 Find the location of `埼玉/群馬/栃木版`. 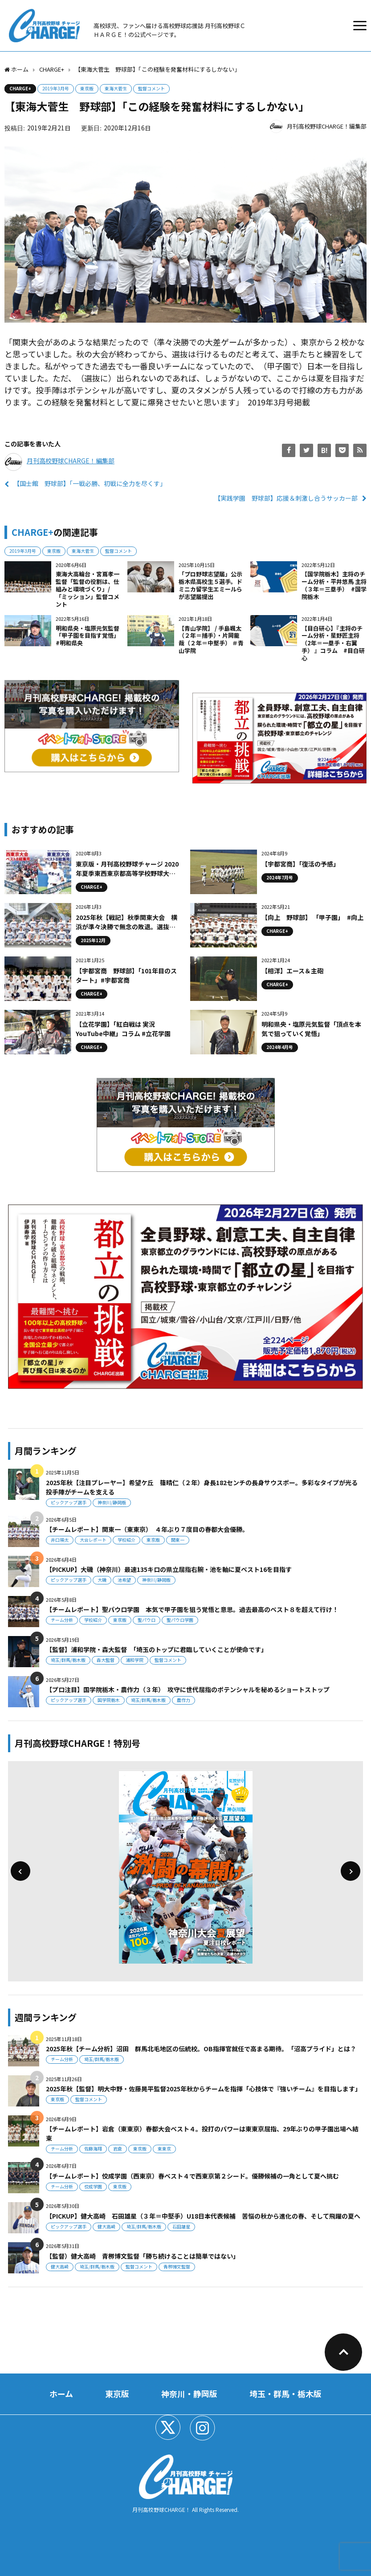

埼玉/群馬/栃木版 is located at coordinates (68, 1660).